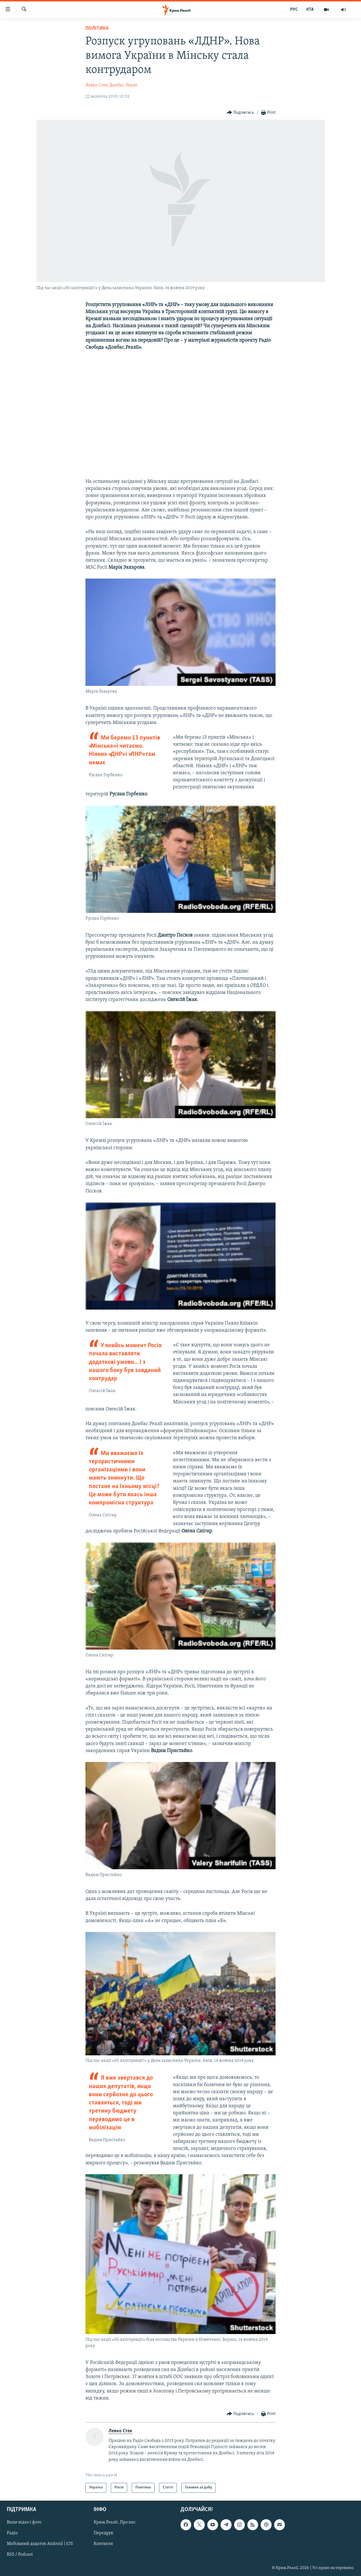 The width and height of the screenshot is (361, 2576). What do you see at coordinates (20, 2554) in the screenshot?
I see `RSS / Podcast` at bounding box center [20, 2554].